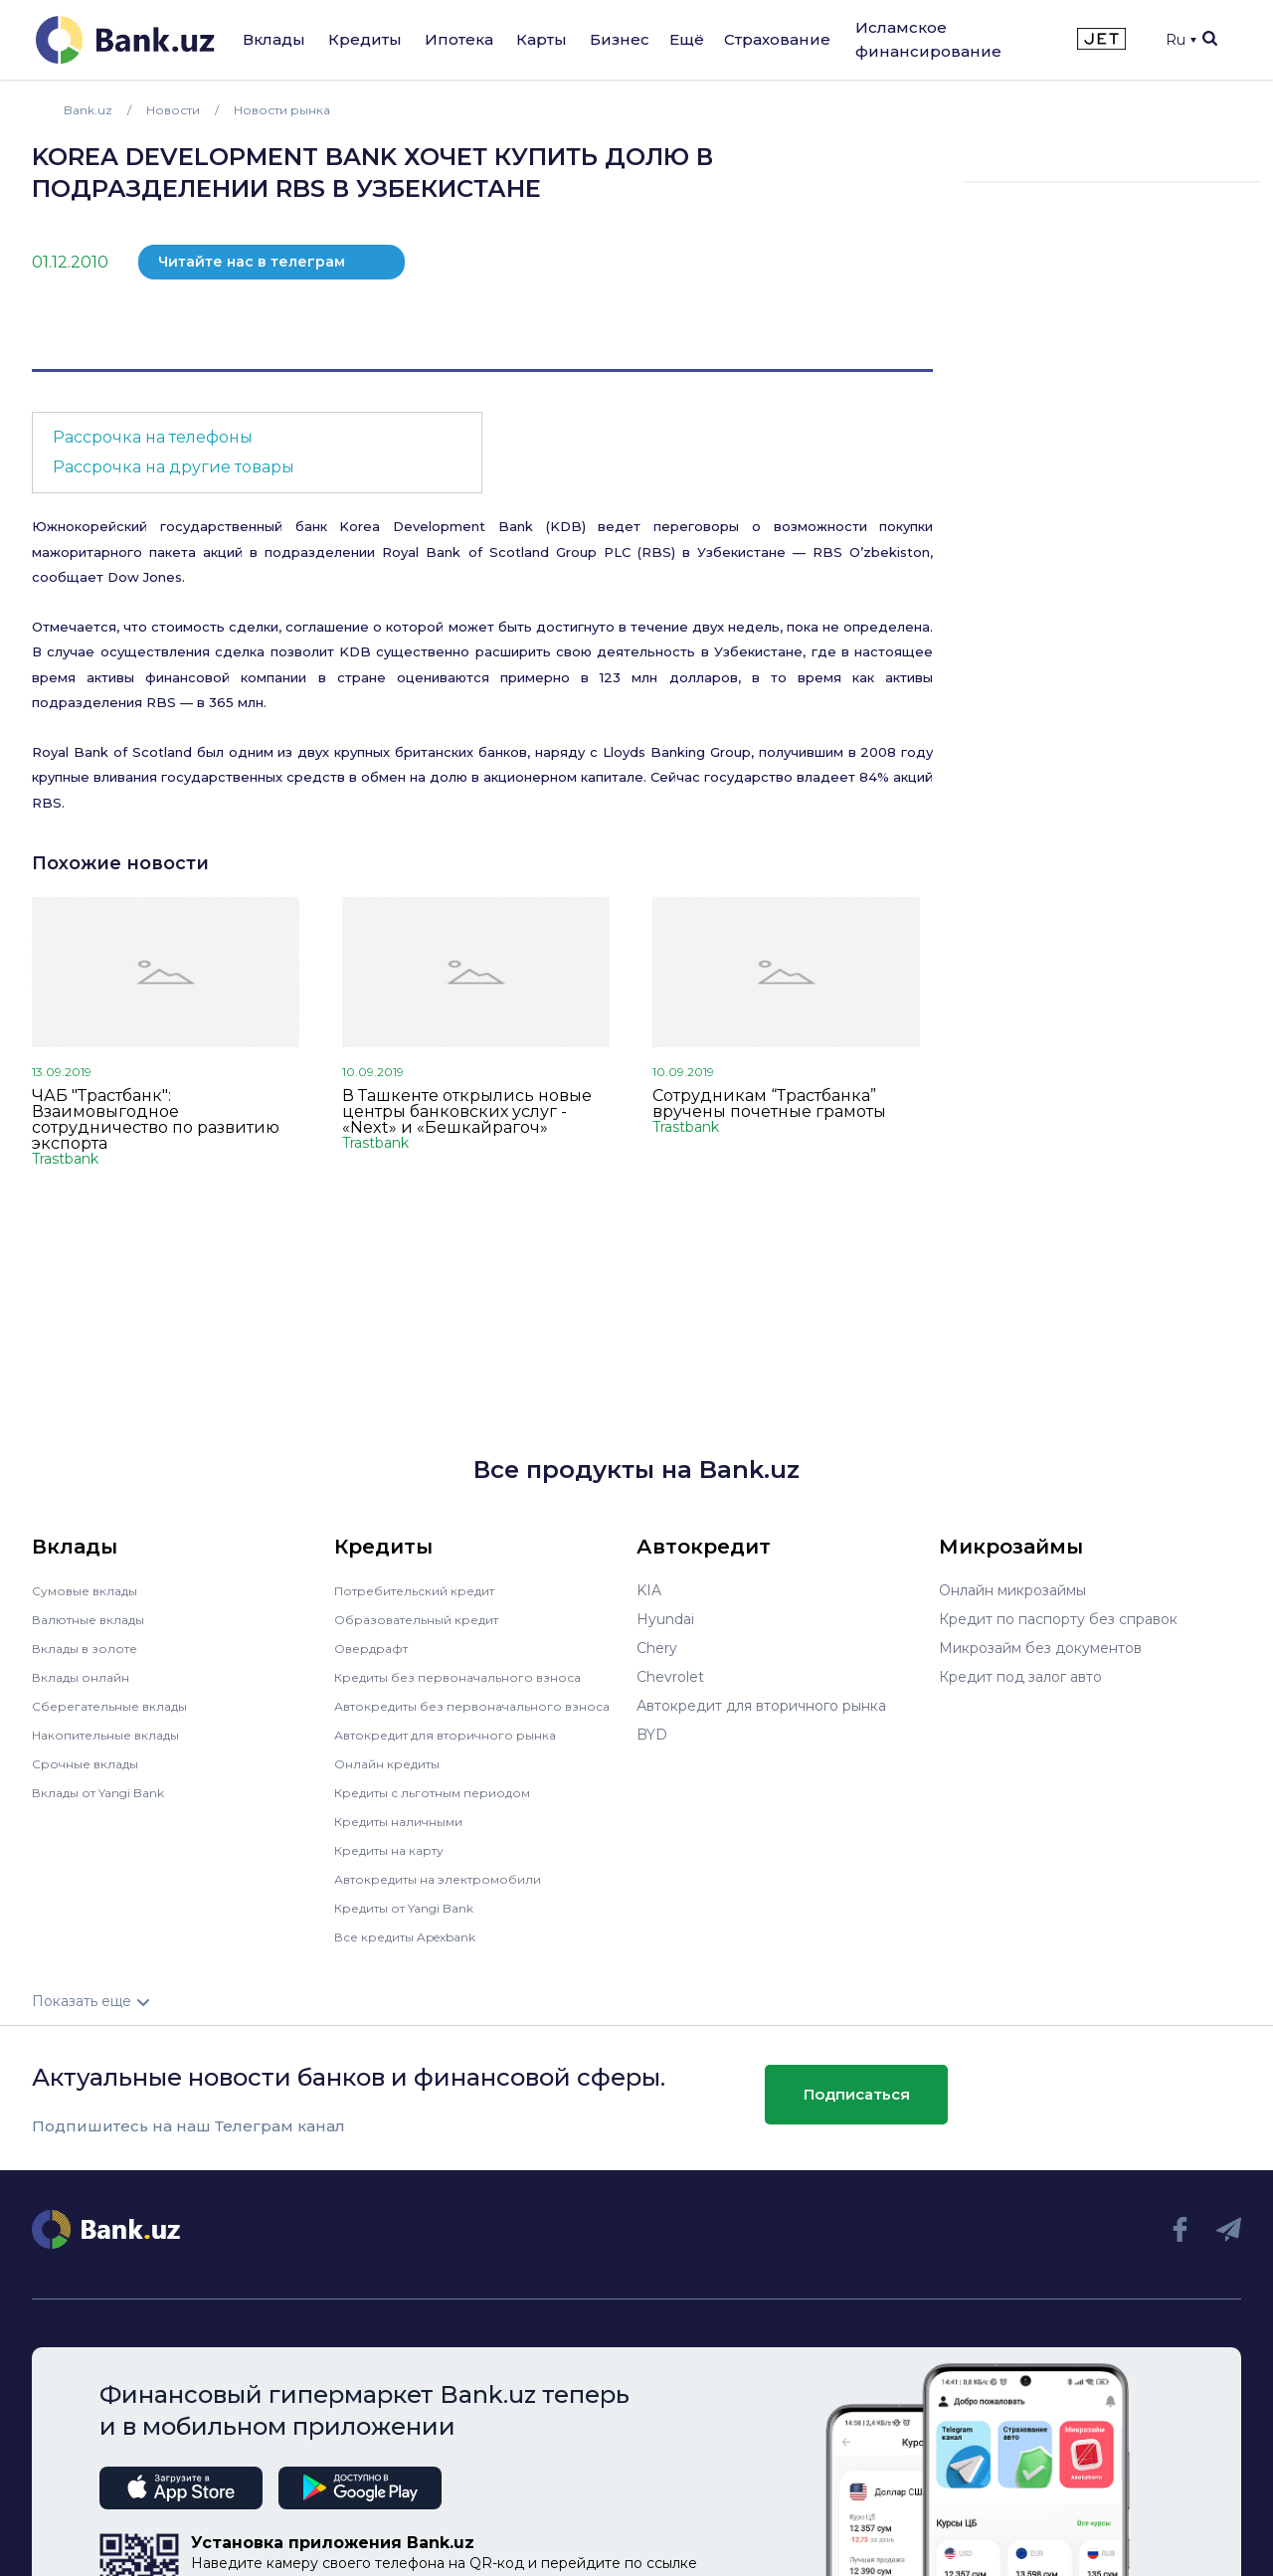 This screenshot has height=2576, width=1273. Describe the element at coordinates (648, 1590) in the screenshot. I see `KIA` at that location.